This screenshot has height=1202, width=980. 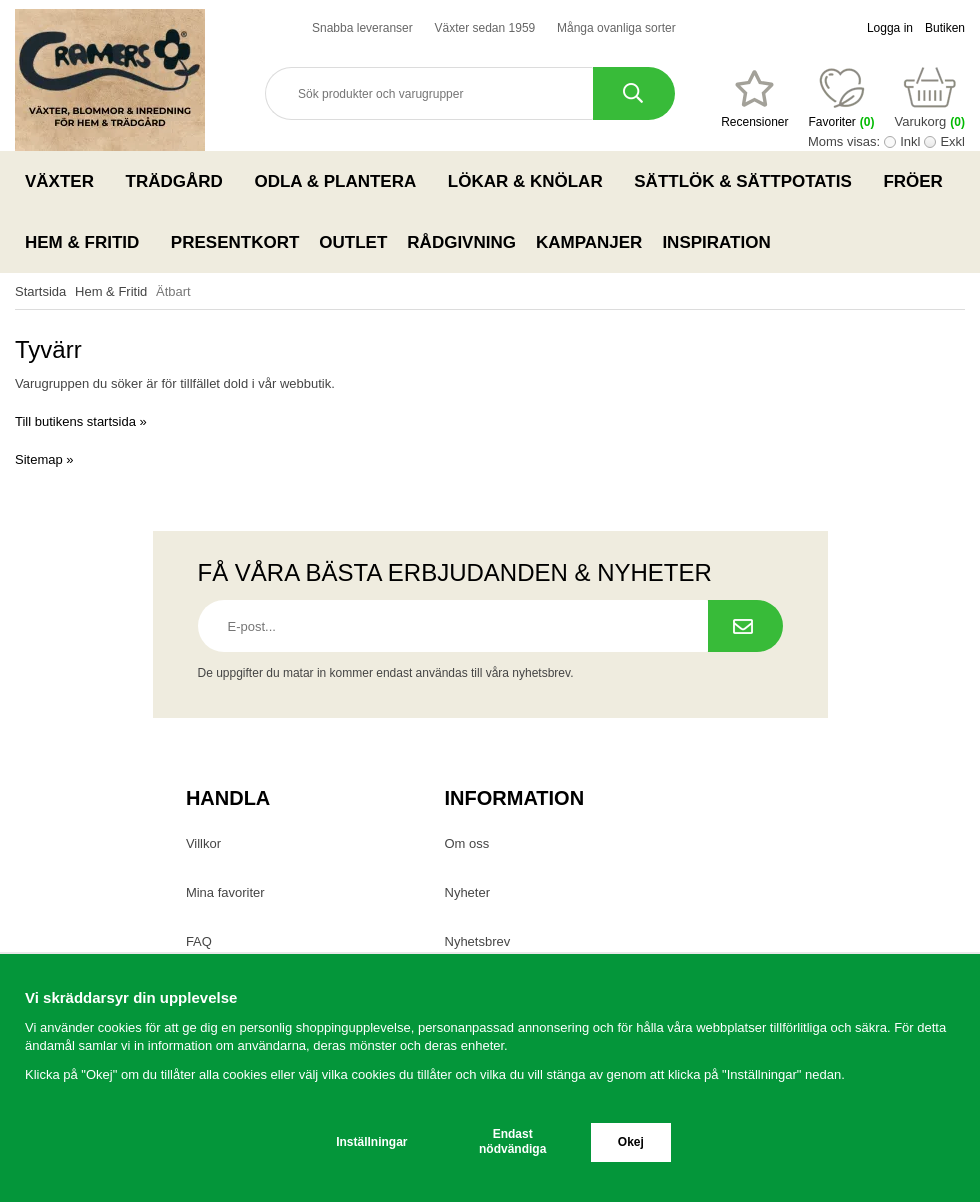 I want to click on Växter, so click(x=65, y=181).